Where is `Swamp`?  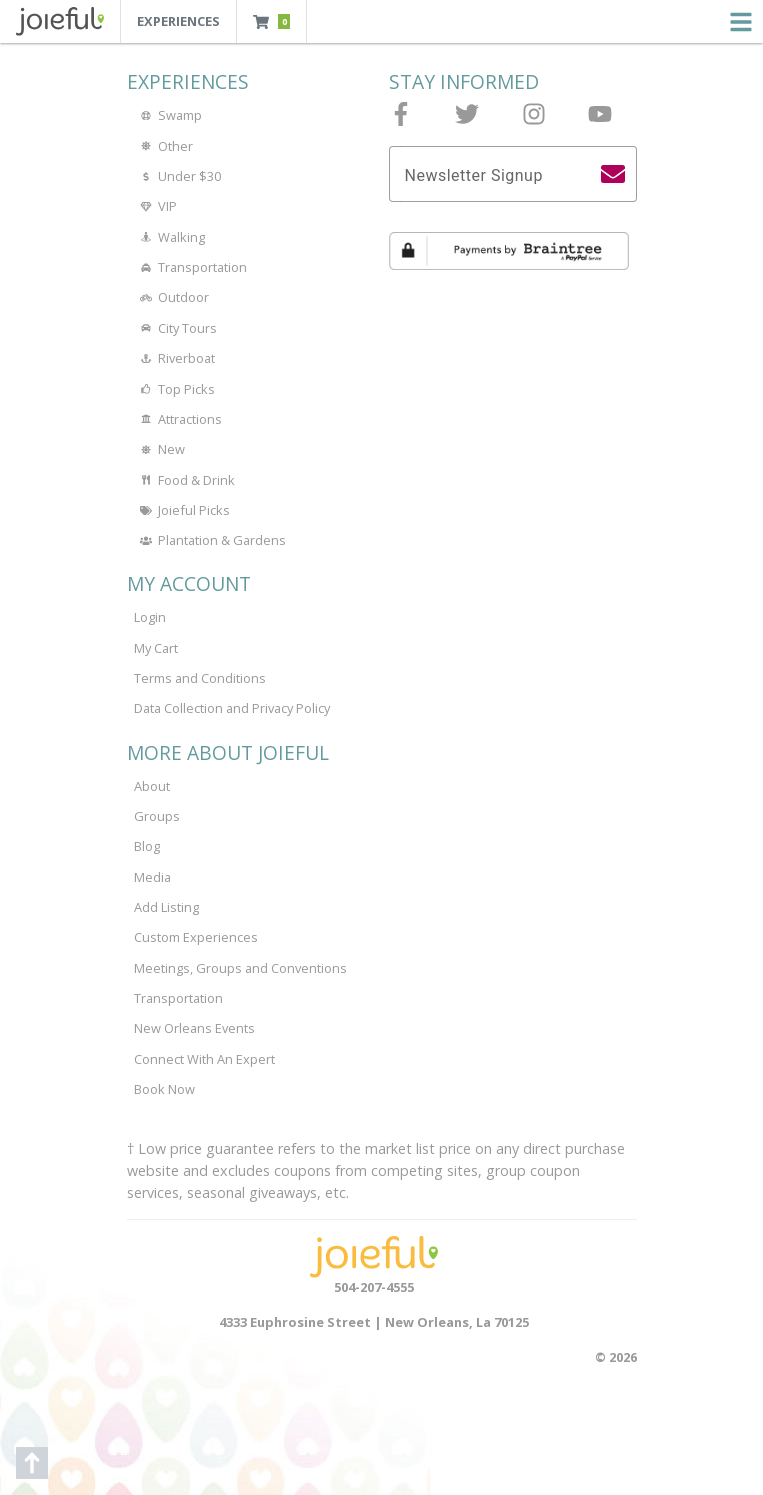
Swamp is located at coordinates (168, 115).